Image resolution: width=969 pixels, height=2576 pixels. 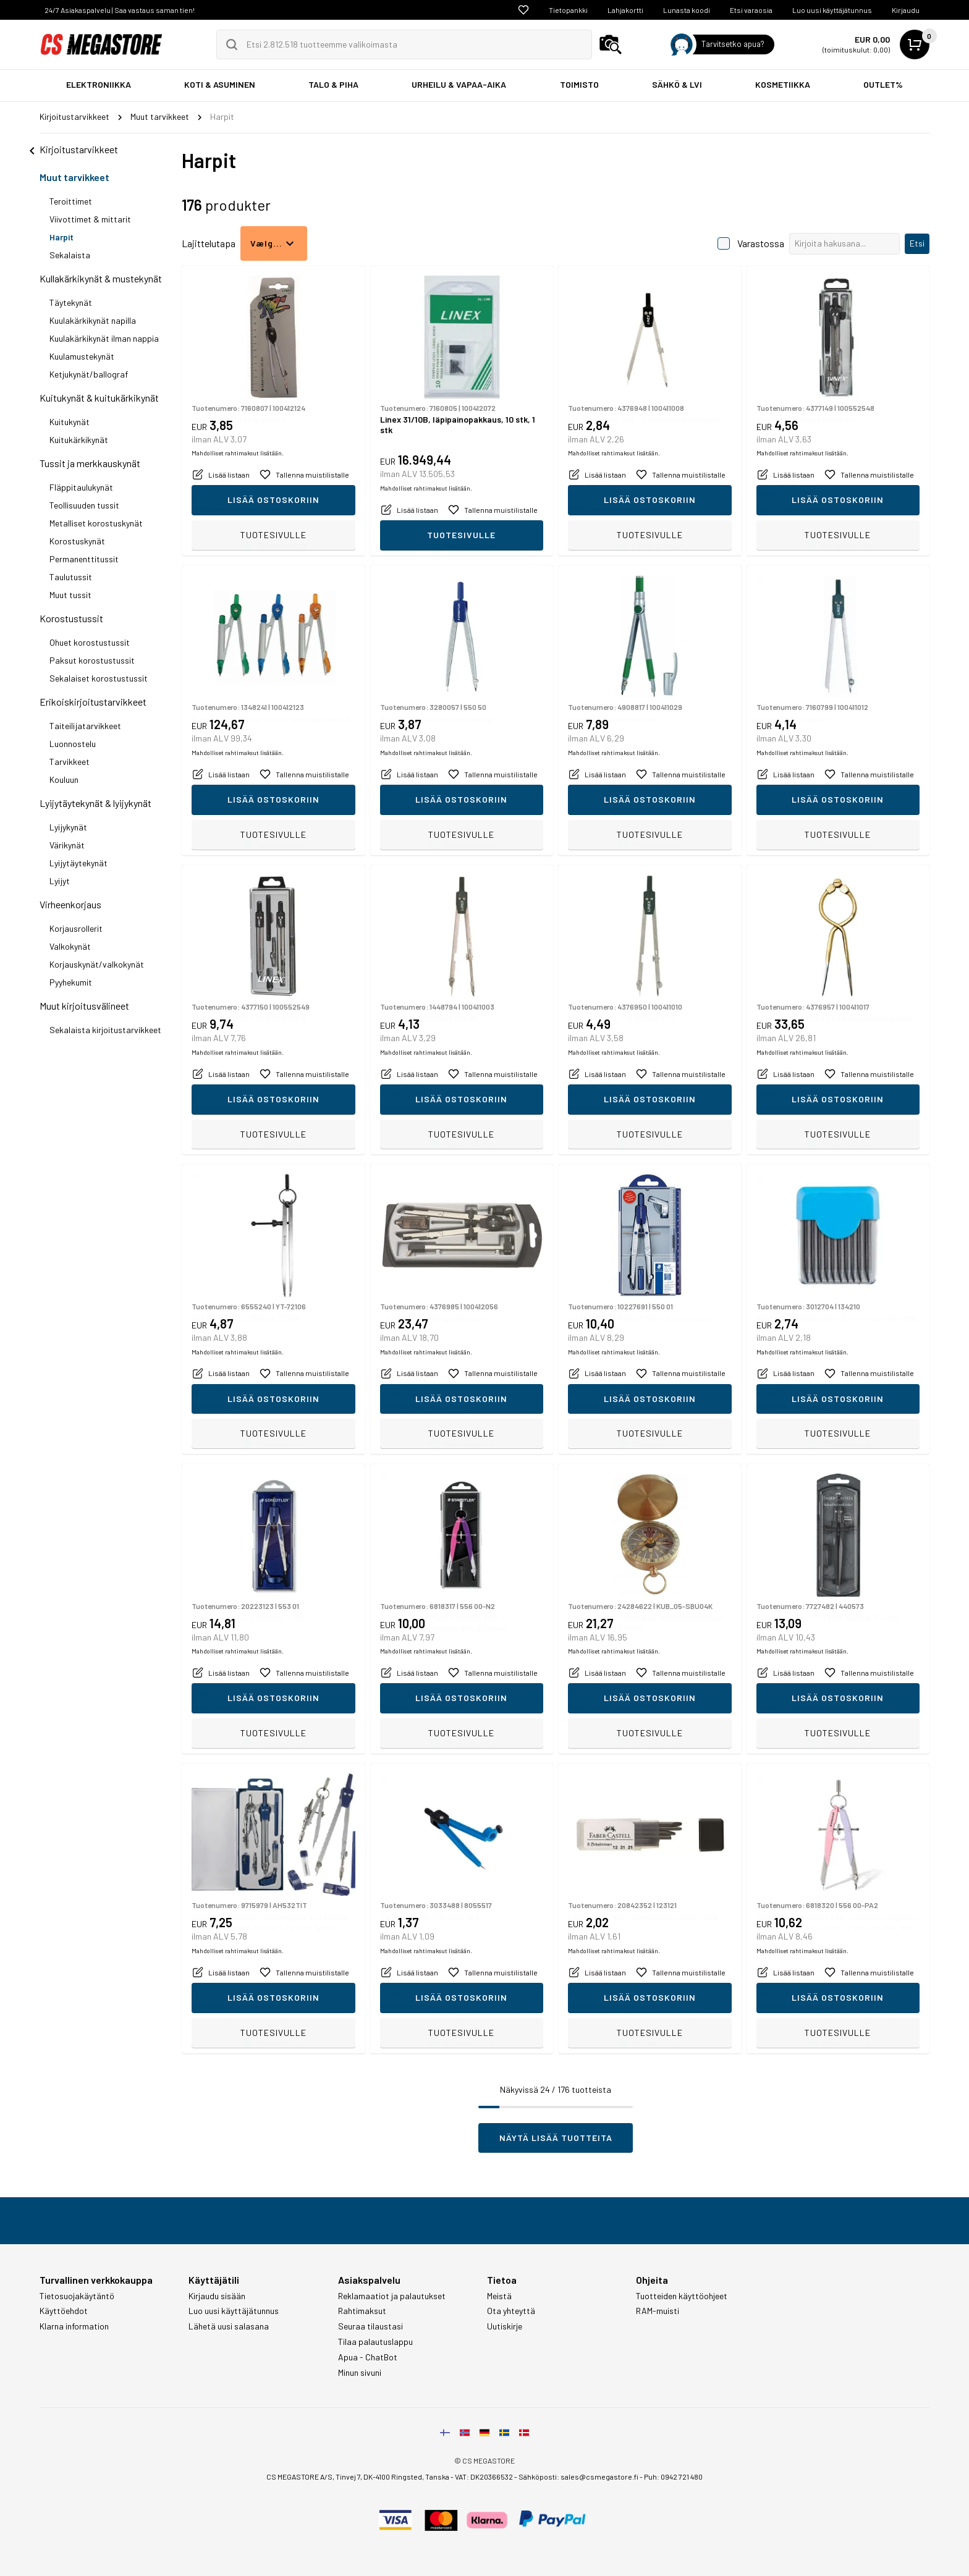 What do you see at coordinates (78, 863) in the screenshot?
I see `Lyijytäytekynät` at bounding box center [78, 863].